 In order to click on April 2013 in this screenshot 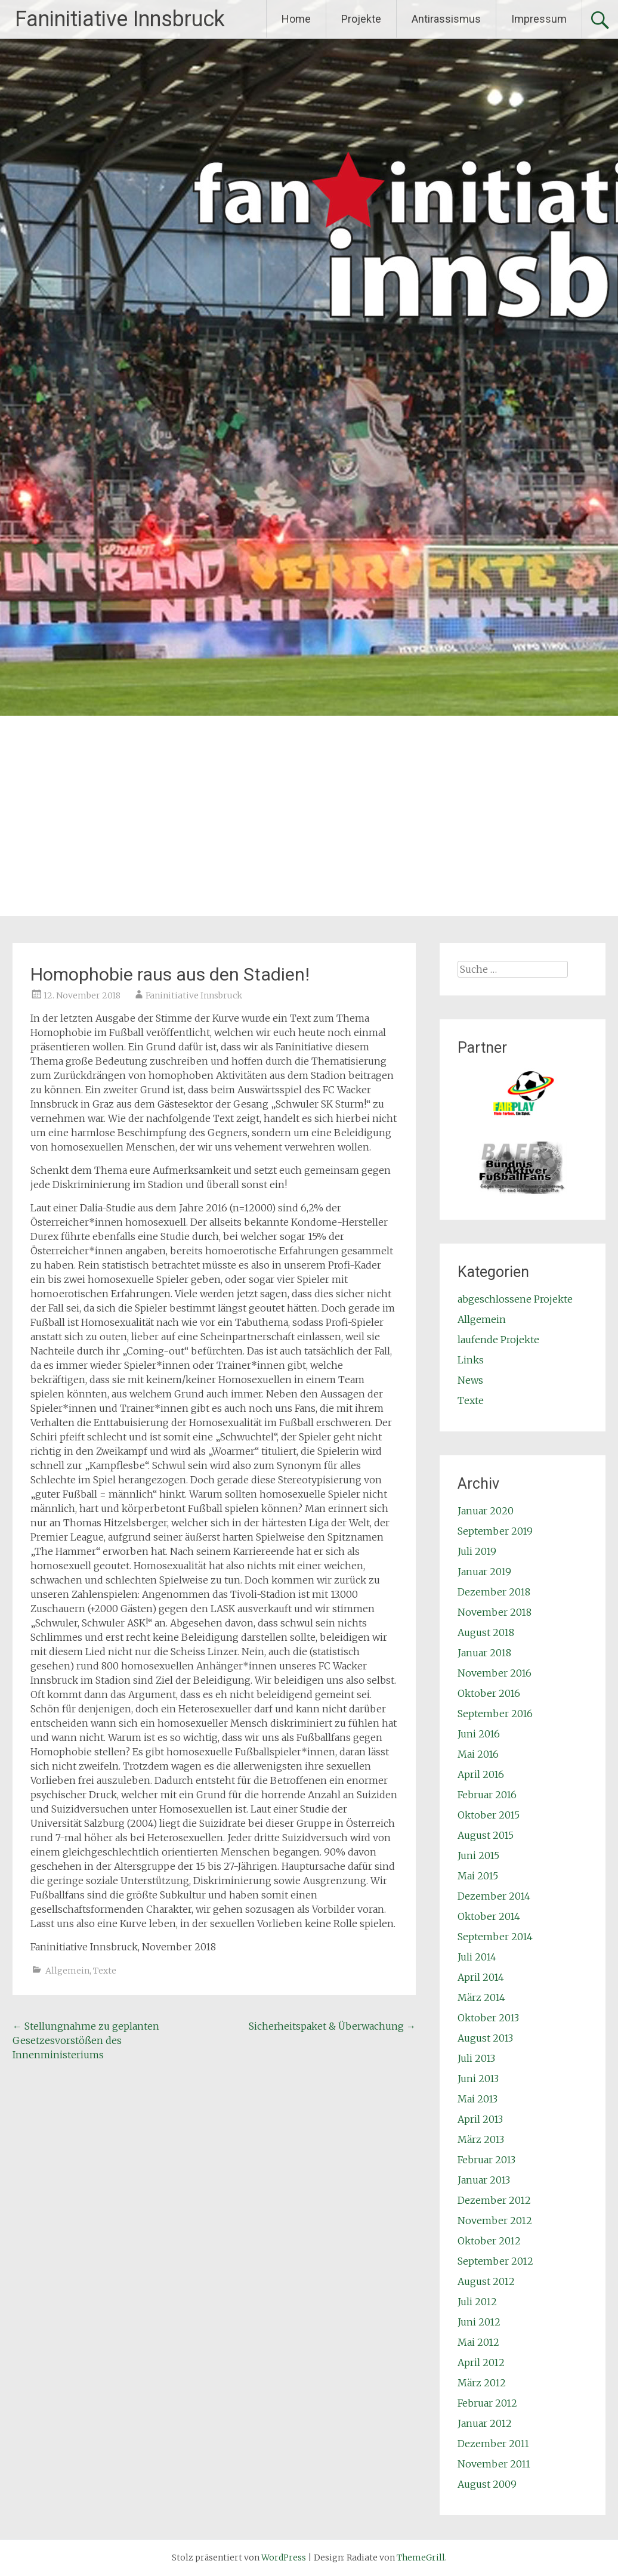, I will do `click(480, 2119)`.